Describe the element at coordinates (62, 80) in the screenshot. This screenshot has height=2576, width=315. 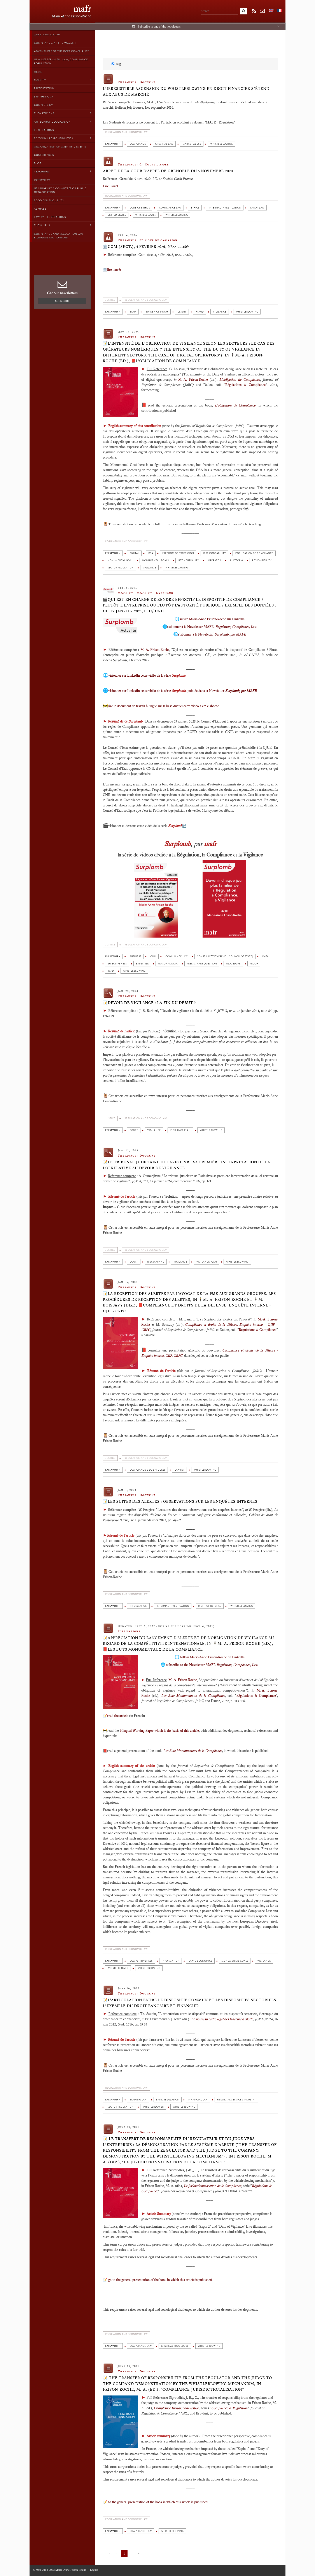
I see `MAFR TV` at that location.